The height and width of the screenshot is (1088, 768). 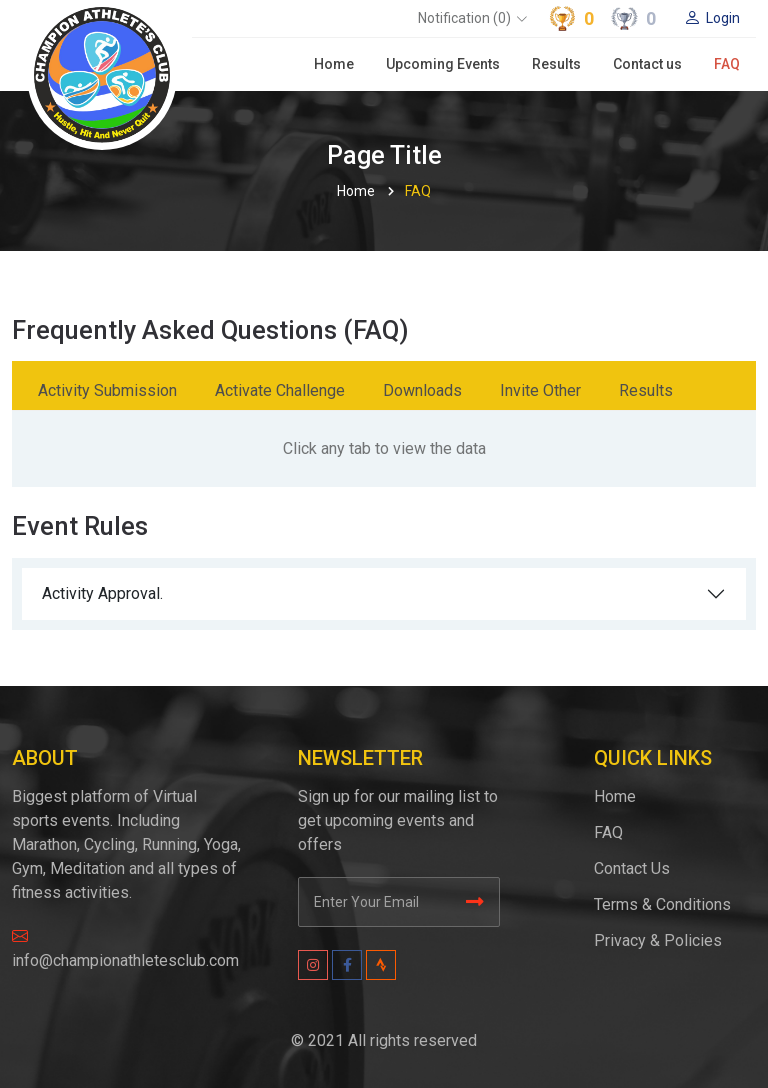 What do you see at coordinates (556, 64) in the screenshot?
I see `Results` at bounding box center [556, 64].